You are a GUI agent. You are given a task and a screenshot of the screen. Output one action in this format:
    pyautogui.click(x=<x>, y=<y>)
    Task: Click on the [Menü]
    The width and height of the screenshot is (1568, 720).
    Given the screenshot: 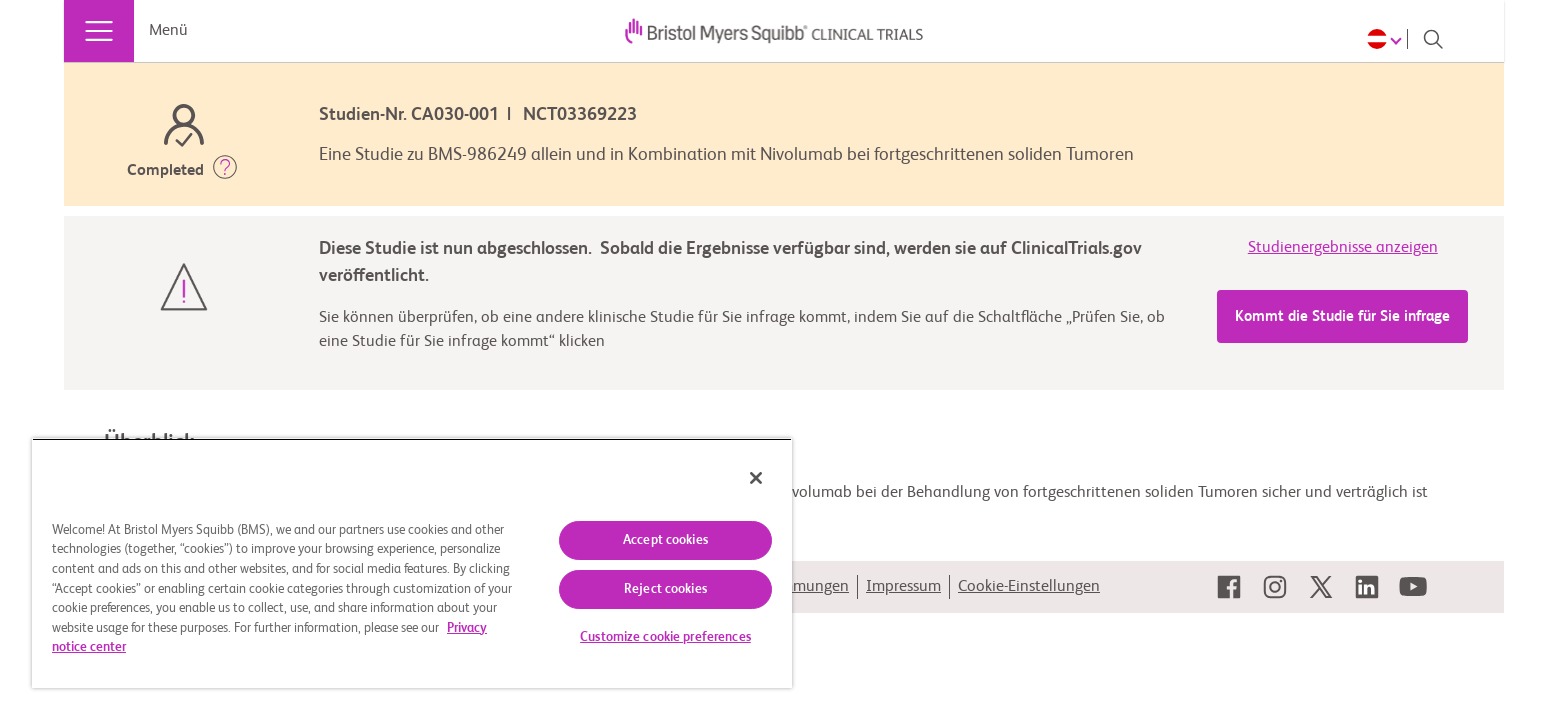 What is the action you would take?
    pyautogui.click(x=99, y=31)
    